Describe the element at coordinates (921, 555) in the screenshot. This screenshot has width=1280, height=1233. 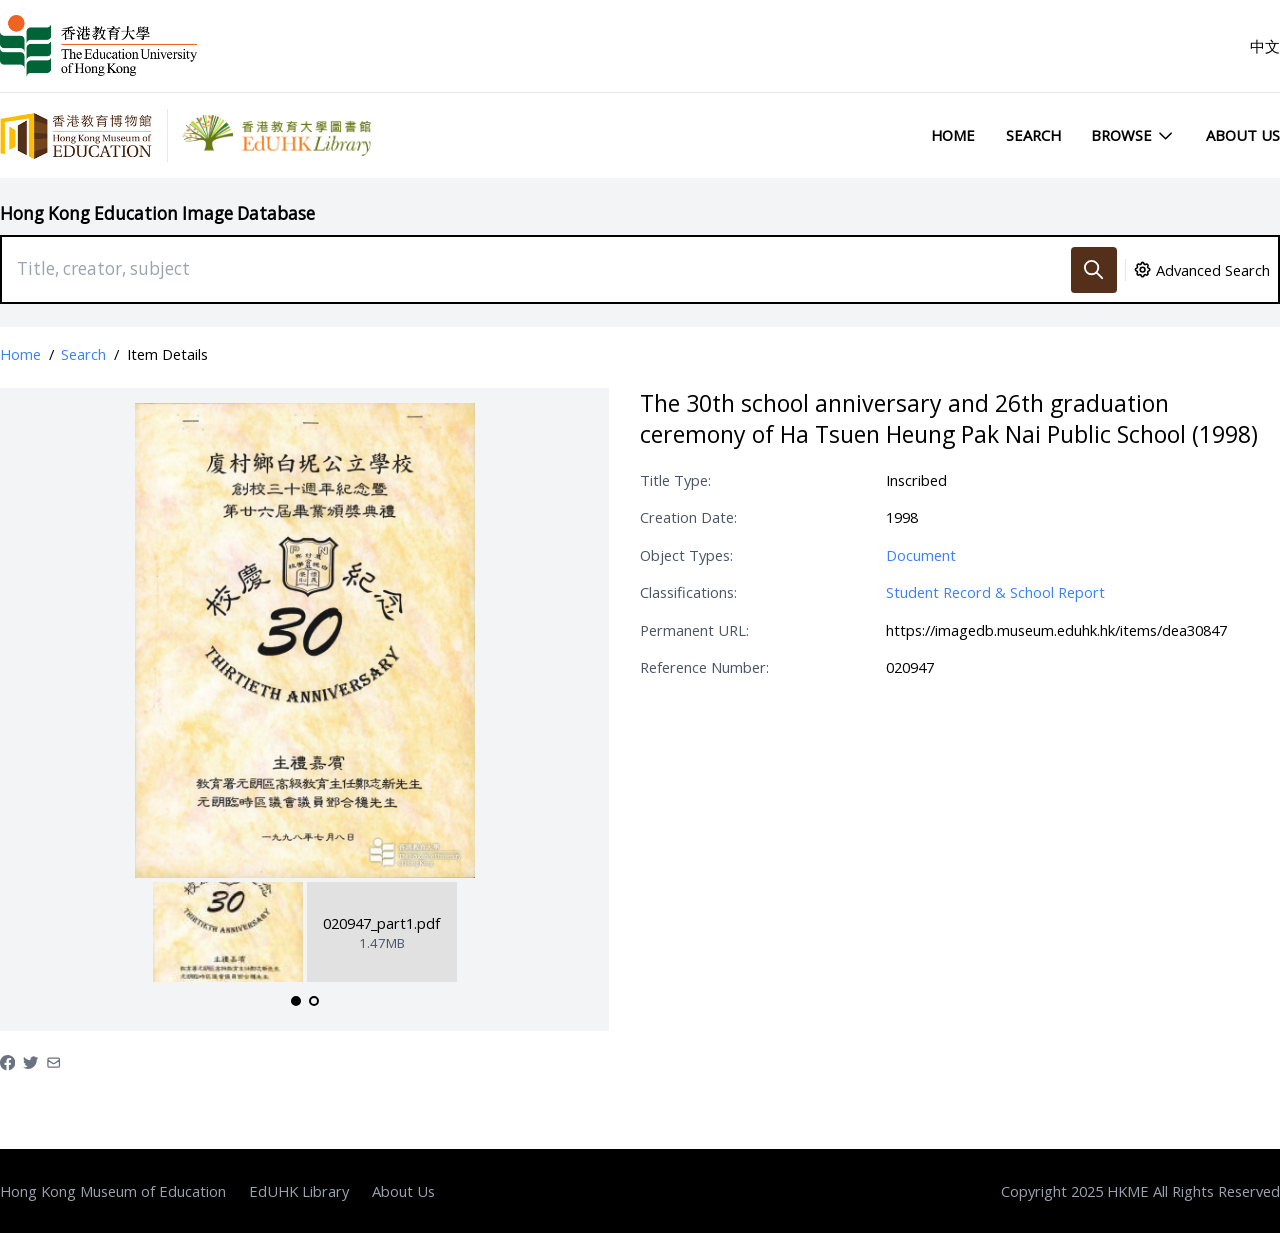
I see `Document` at that location.